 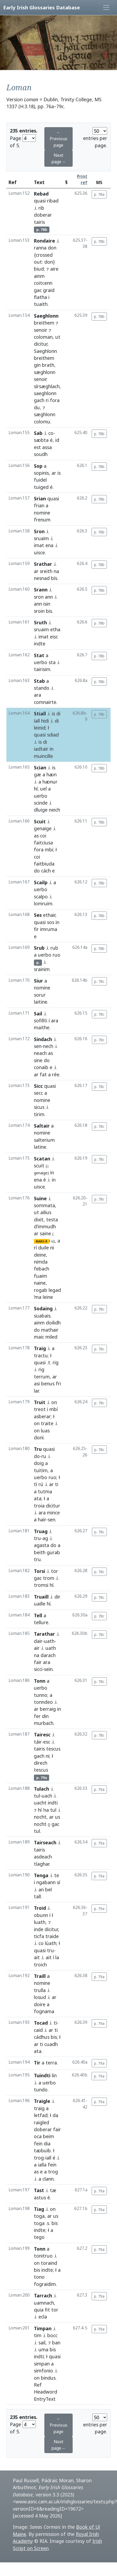 I want to click on us, so click(x=57, y=1817).